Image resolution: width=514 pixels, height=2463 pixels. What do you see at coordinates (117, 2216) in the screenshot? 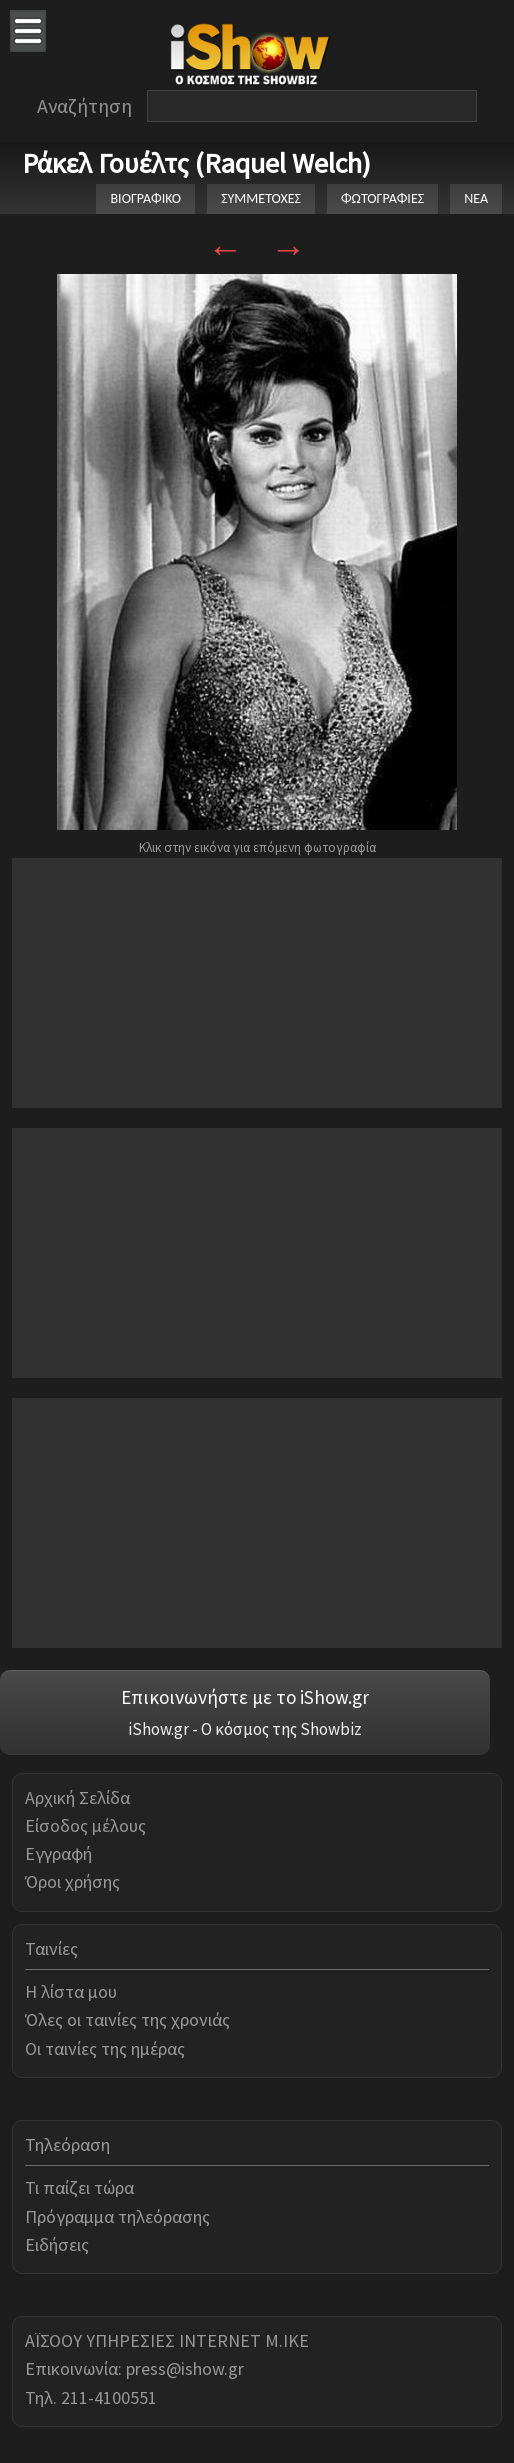
I see `Πρόγραμμα τηλεόρασης` at bounding box center [117, 2216].